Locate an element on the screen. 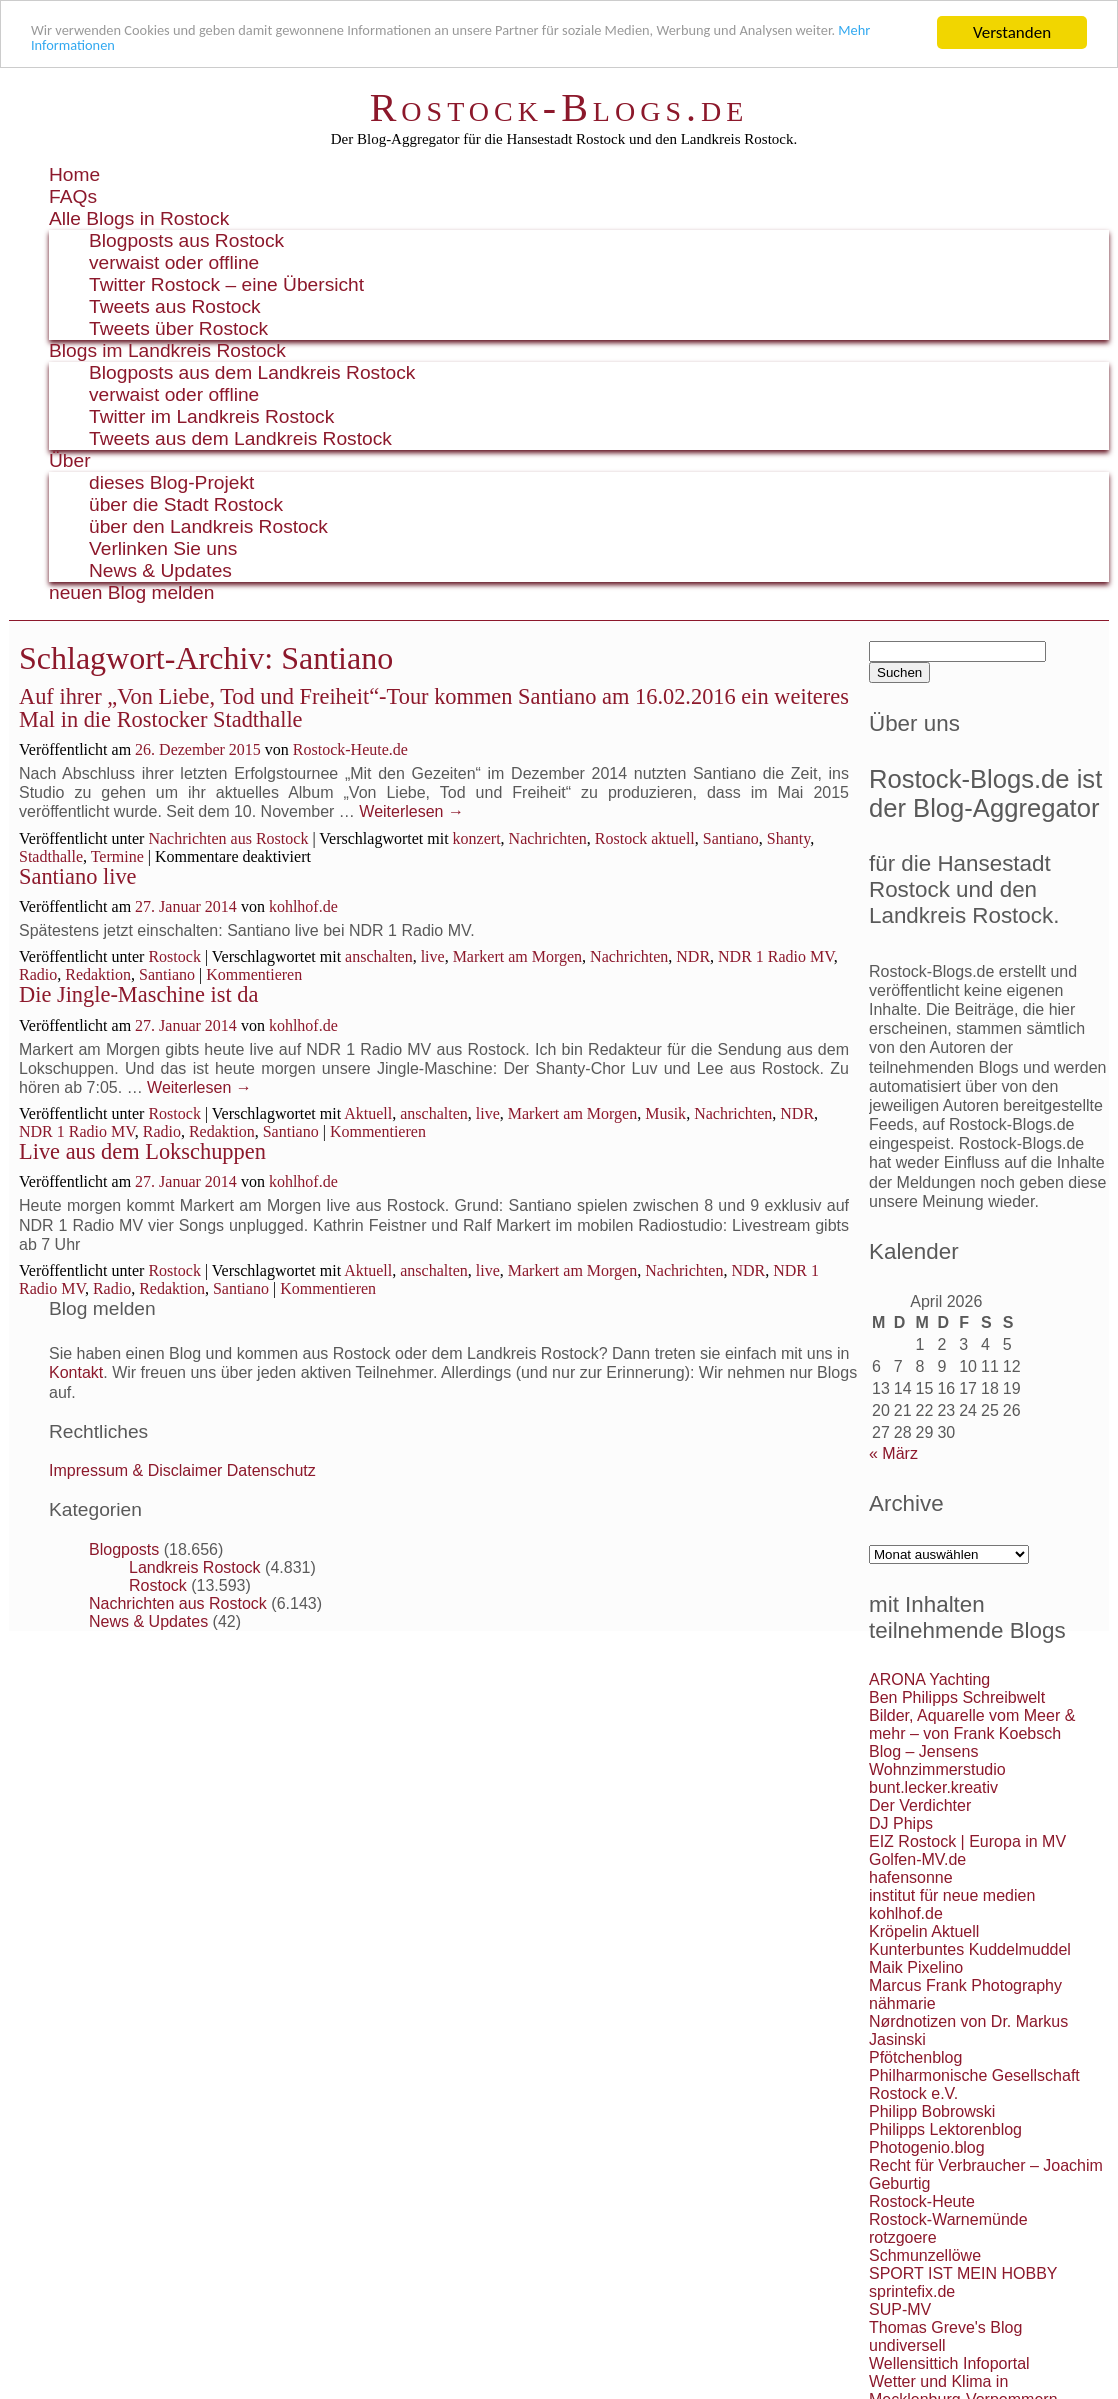  Photogenio.blog is located at coordinates (927, 2147).